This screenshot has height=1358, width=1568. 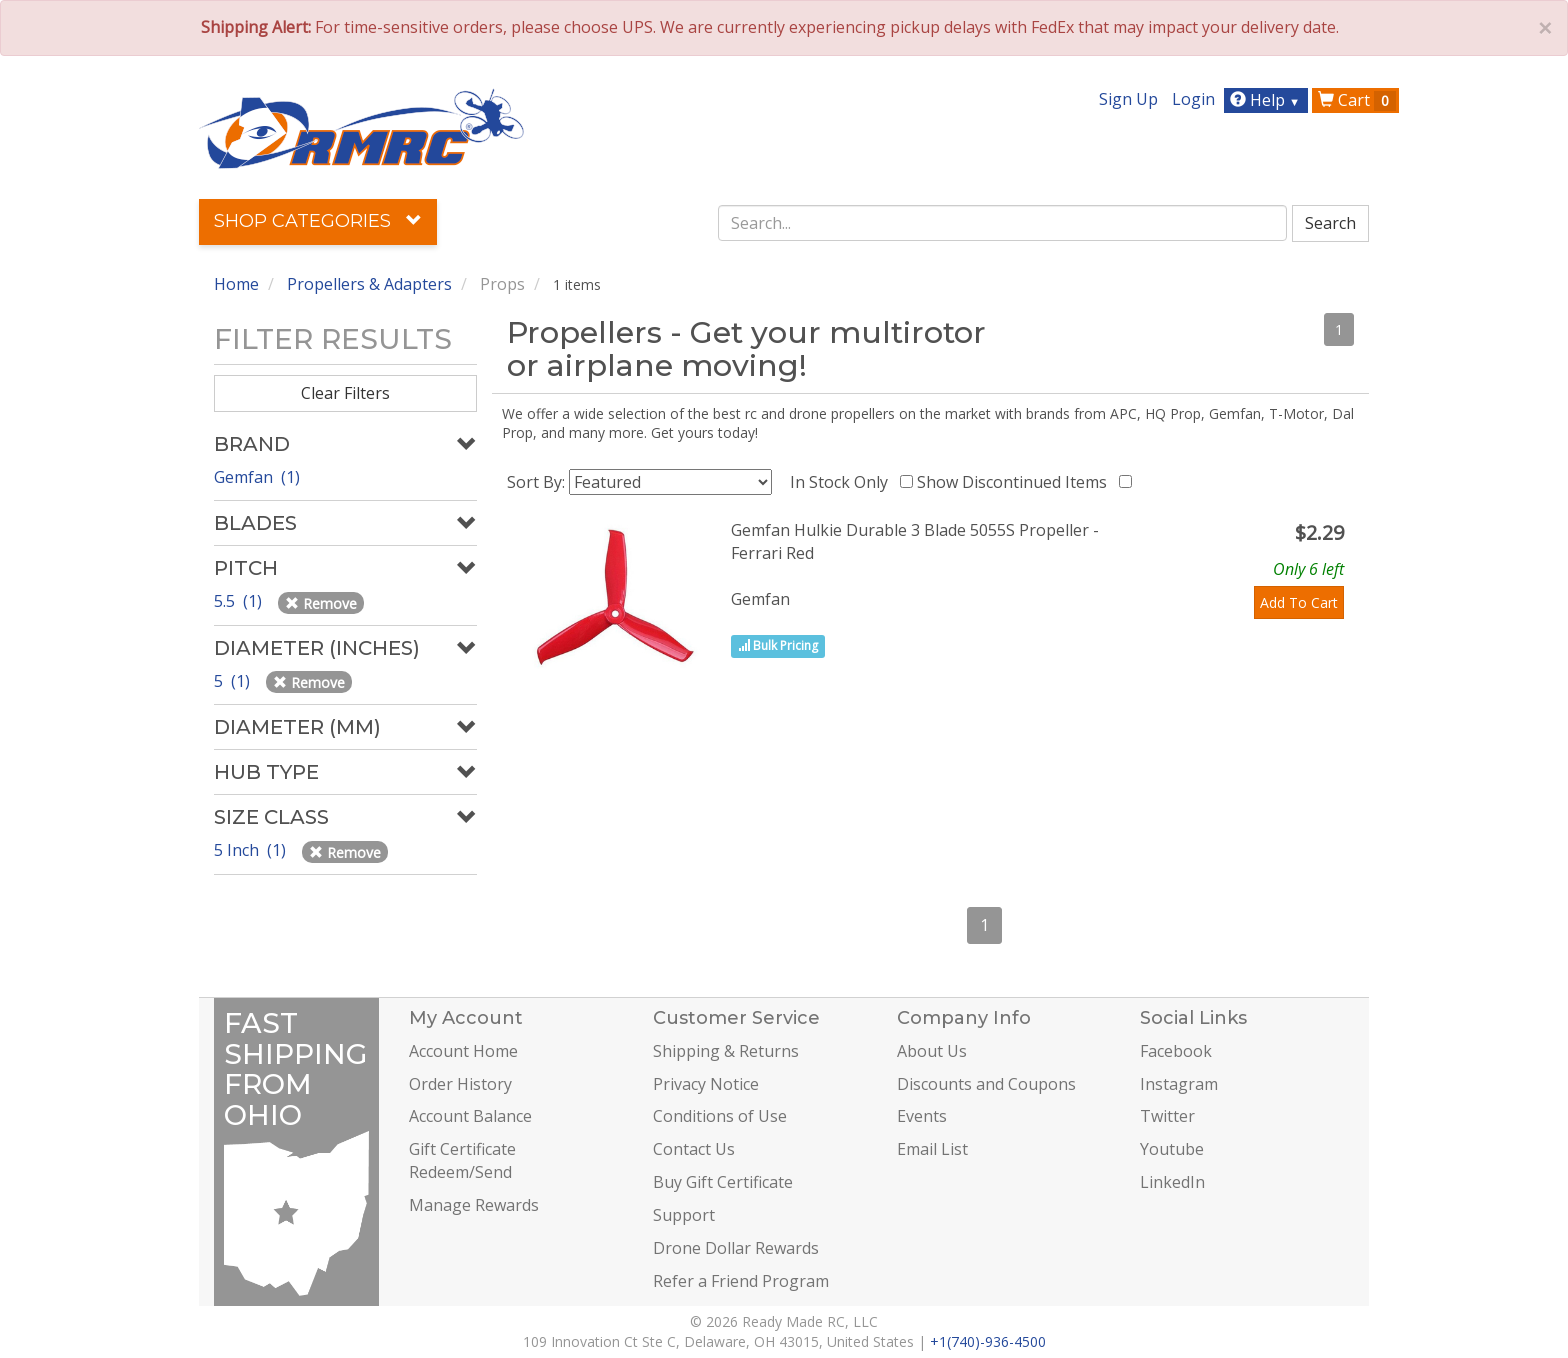 I want to click on Support, so click(x=684, y=1215).